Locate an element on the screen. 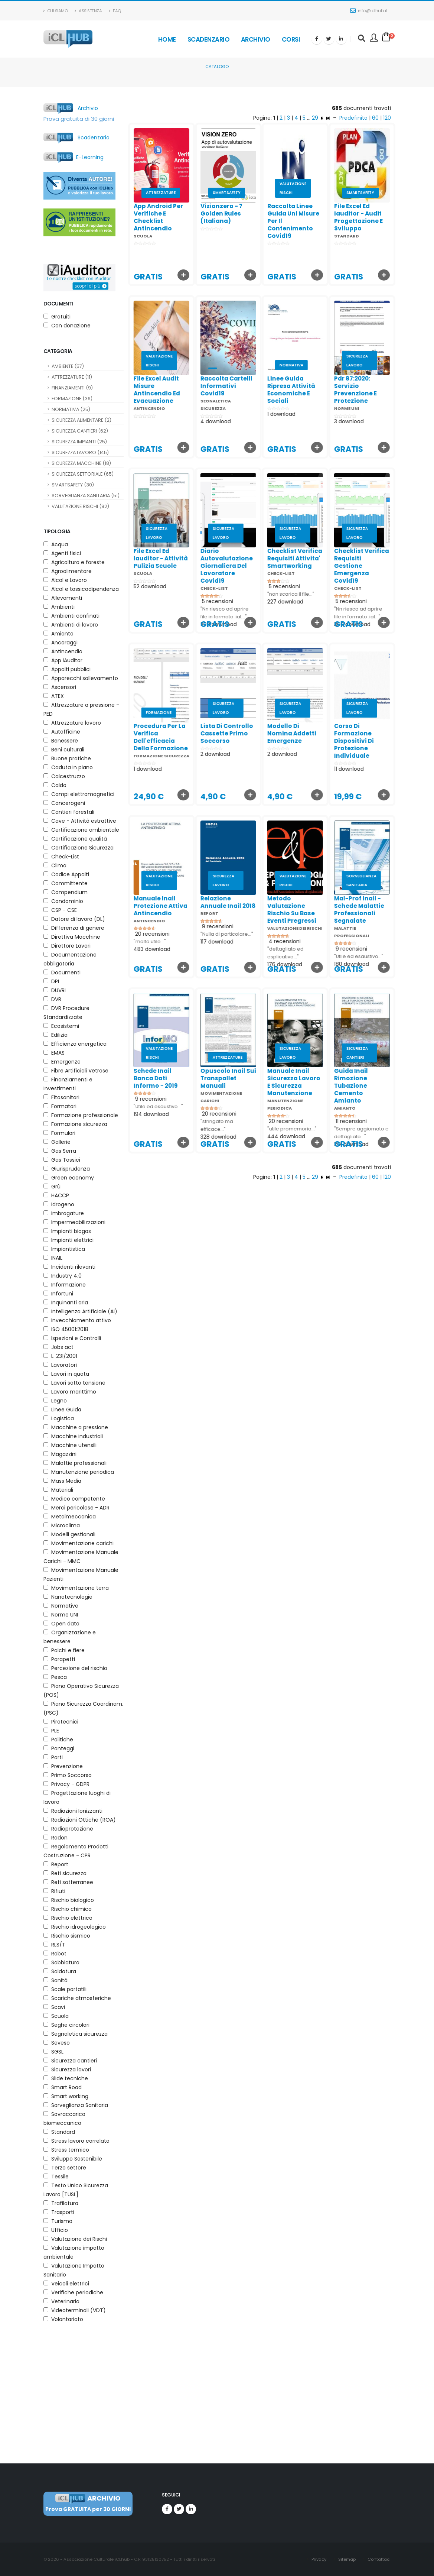 The height and width of the screenshot is (2576, 434). AMBIENTE (57) is located at coordinates (68, 366).